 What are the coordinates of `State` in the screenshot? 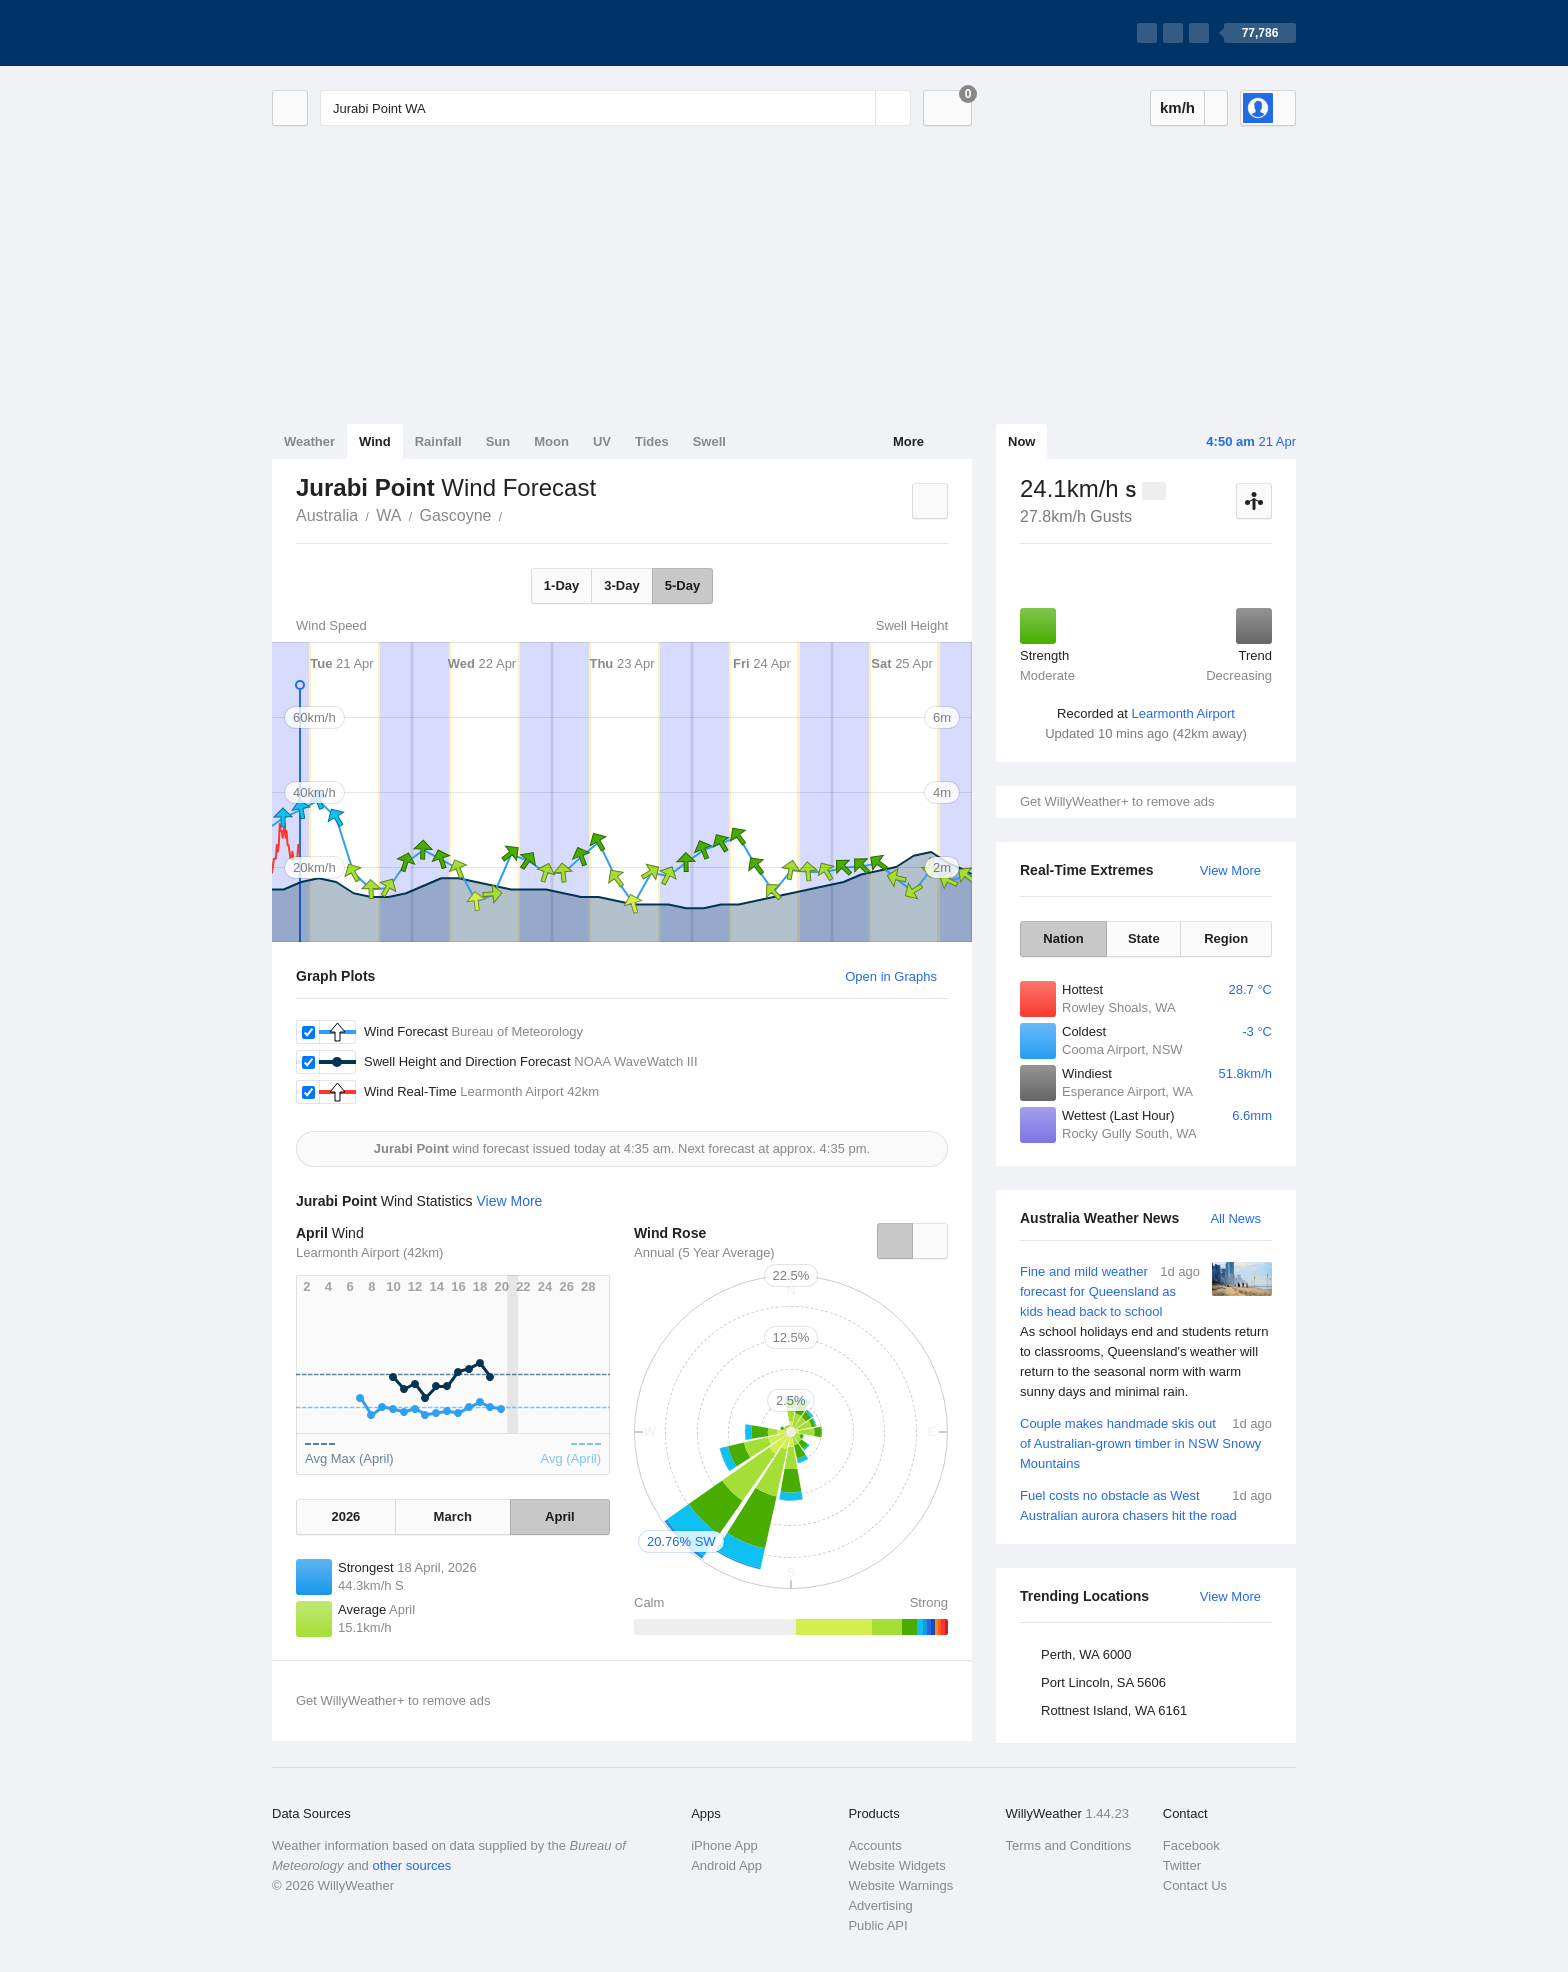 It's located at (1144, 938).